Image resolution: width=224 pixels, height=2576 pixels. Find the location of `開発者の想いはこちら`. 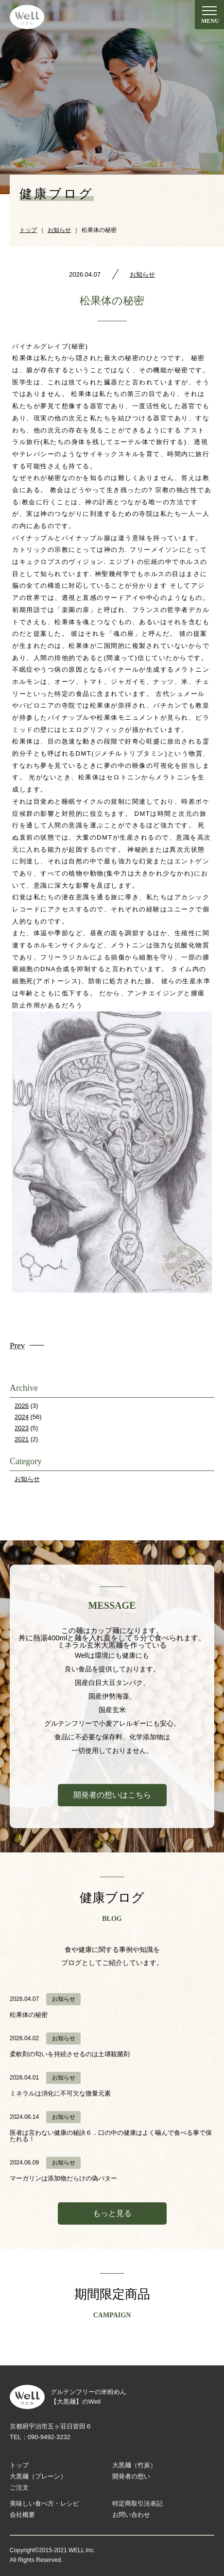

開発者の想いはこちら is located at coordinates (112, 1795).